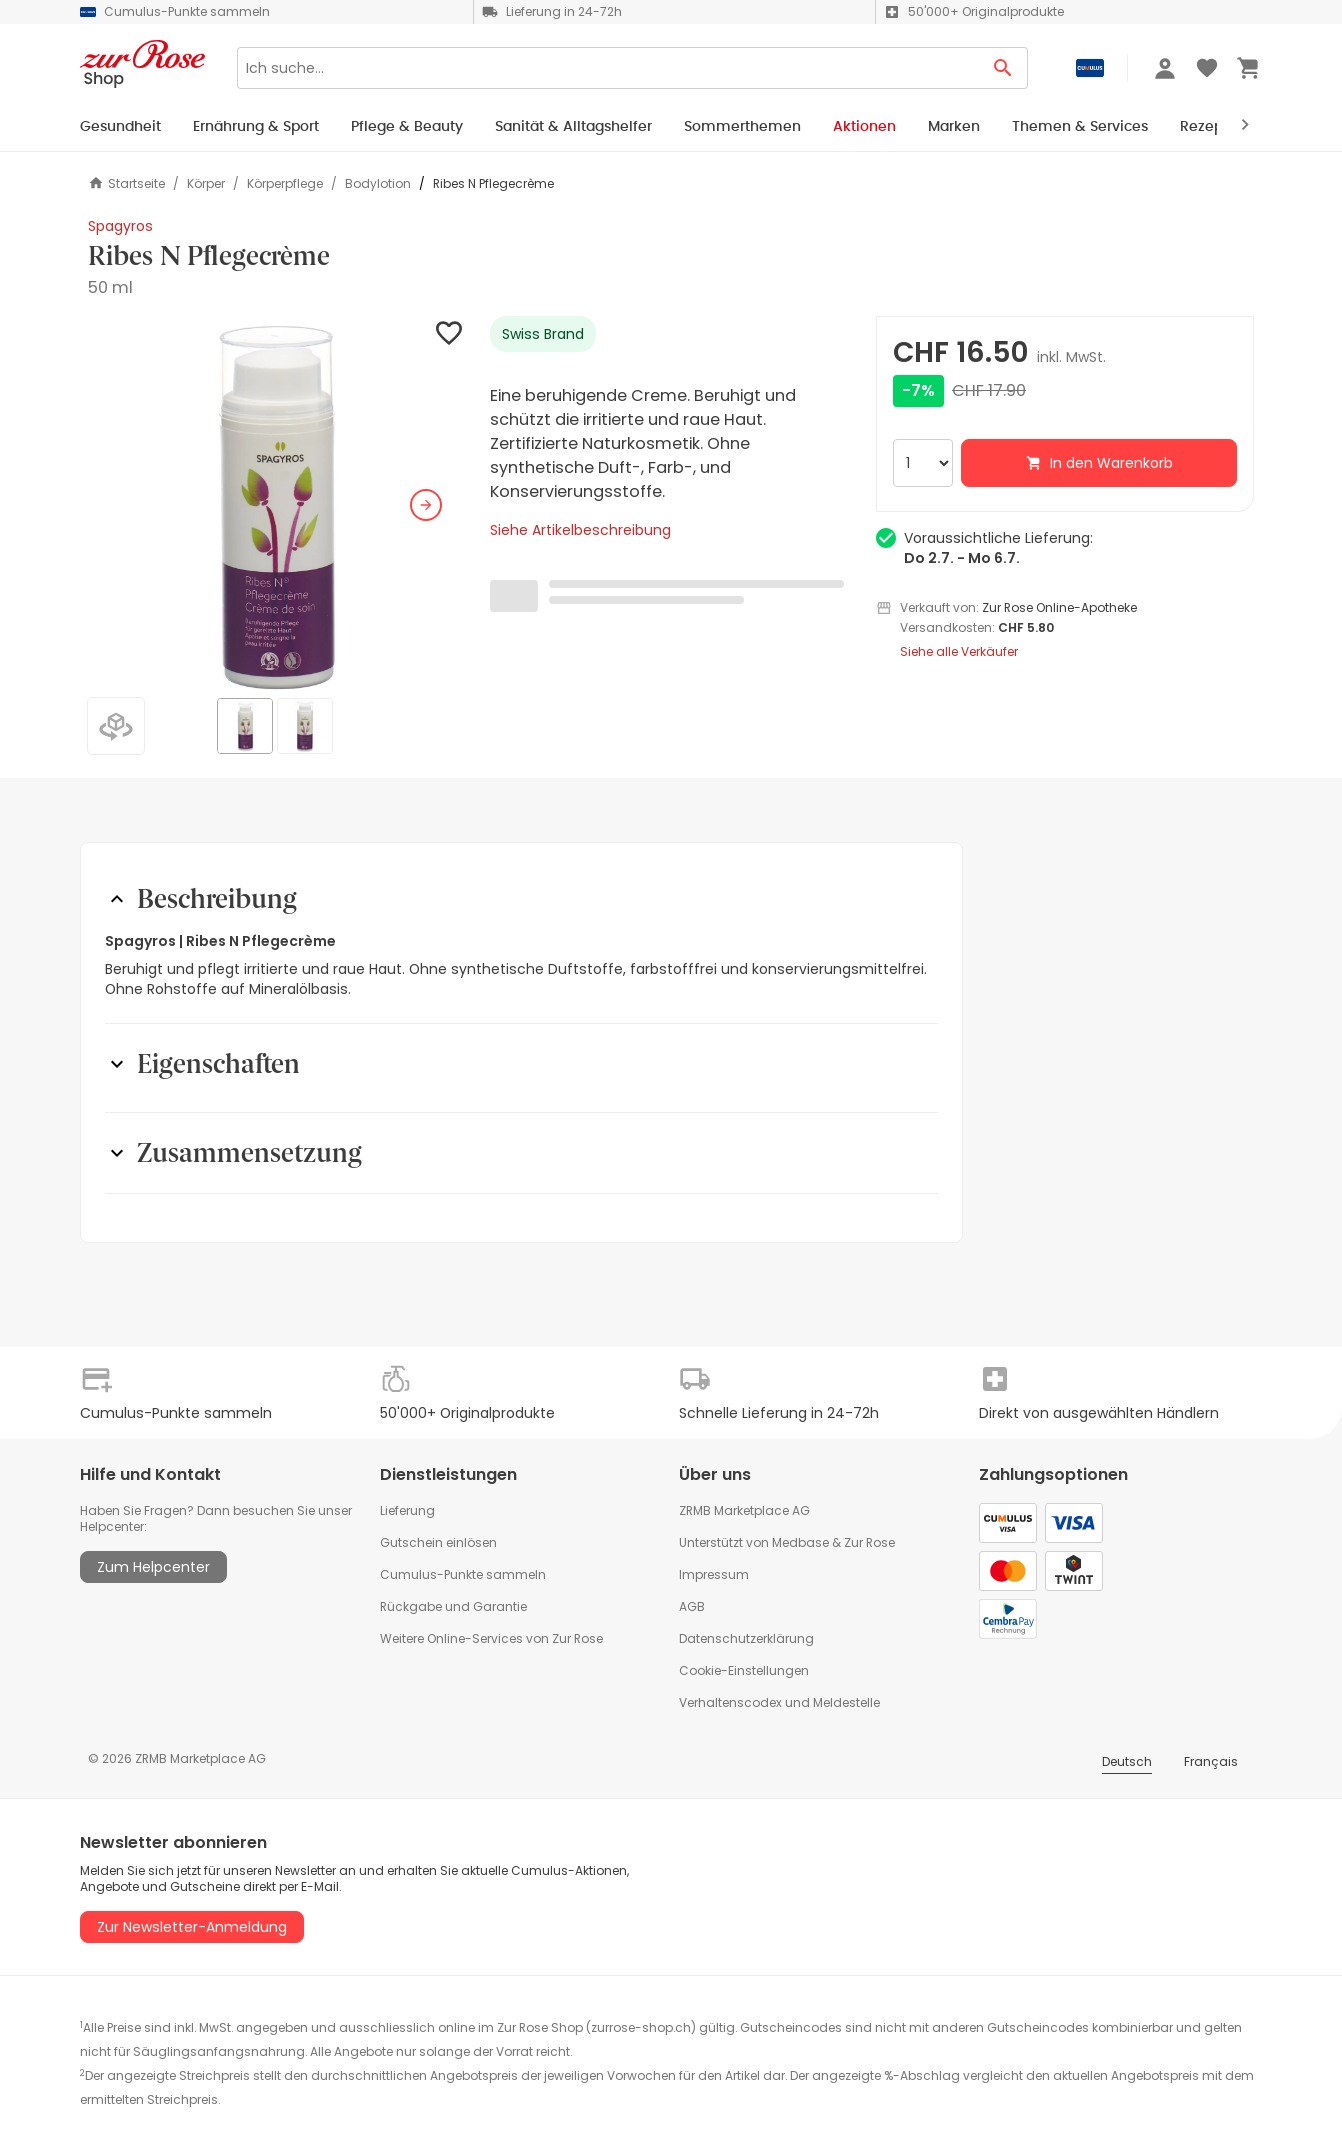 The image size is (1342, 2152). I want to click on Zur Rose Online-Apotheke, so click(1059, 607).